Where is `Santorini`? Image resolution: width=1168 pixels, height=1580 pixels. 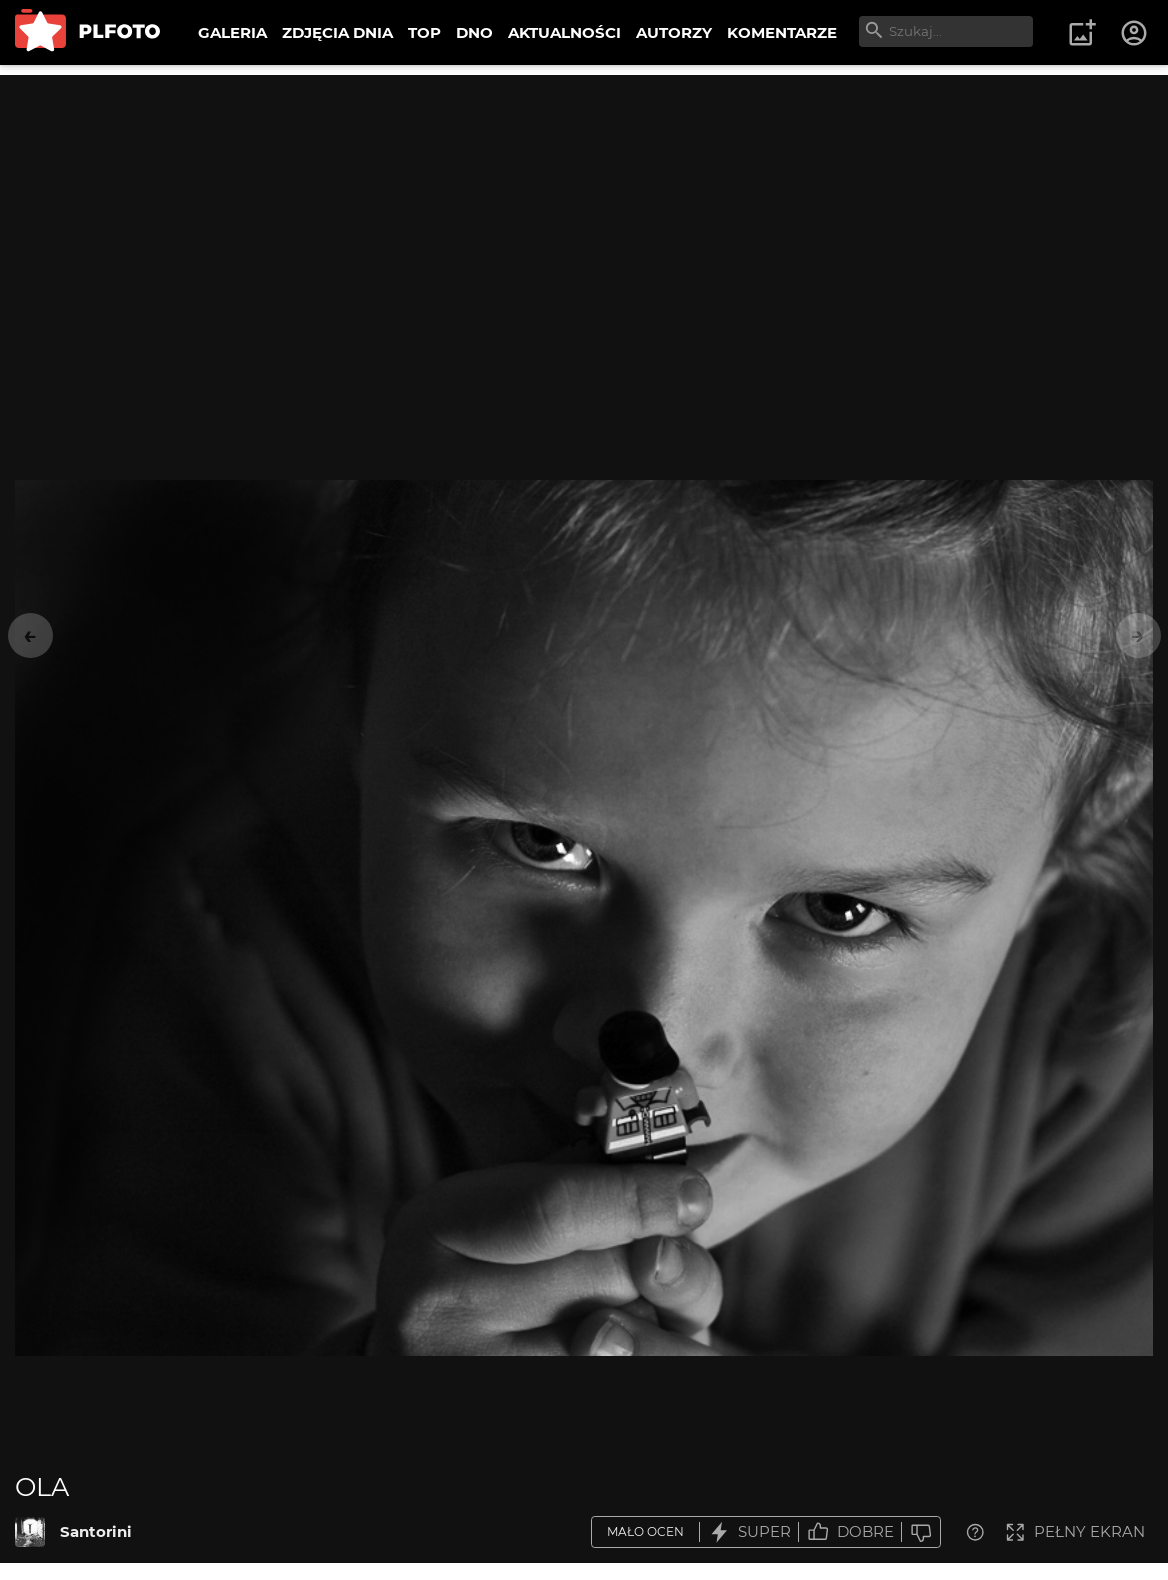 Santorini is located at coordinates (96, 1531).